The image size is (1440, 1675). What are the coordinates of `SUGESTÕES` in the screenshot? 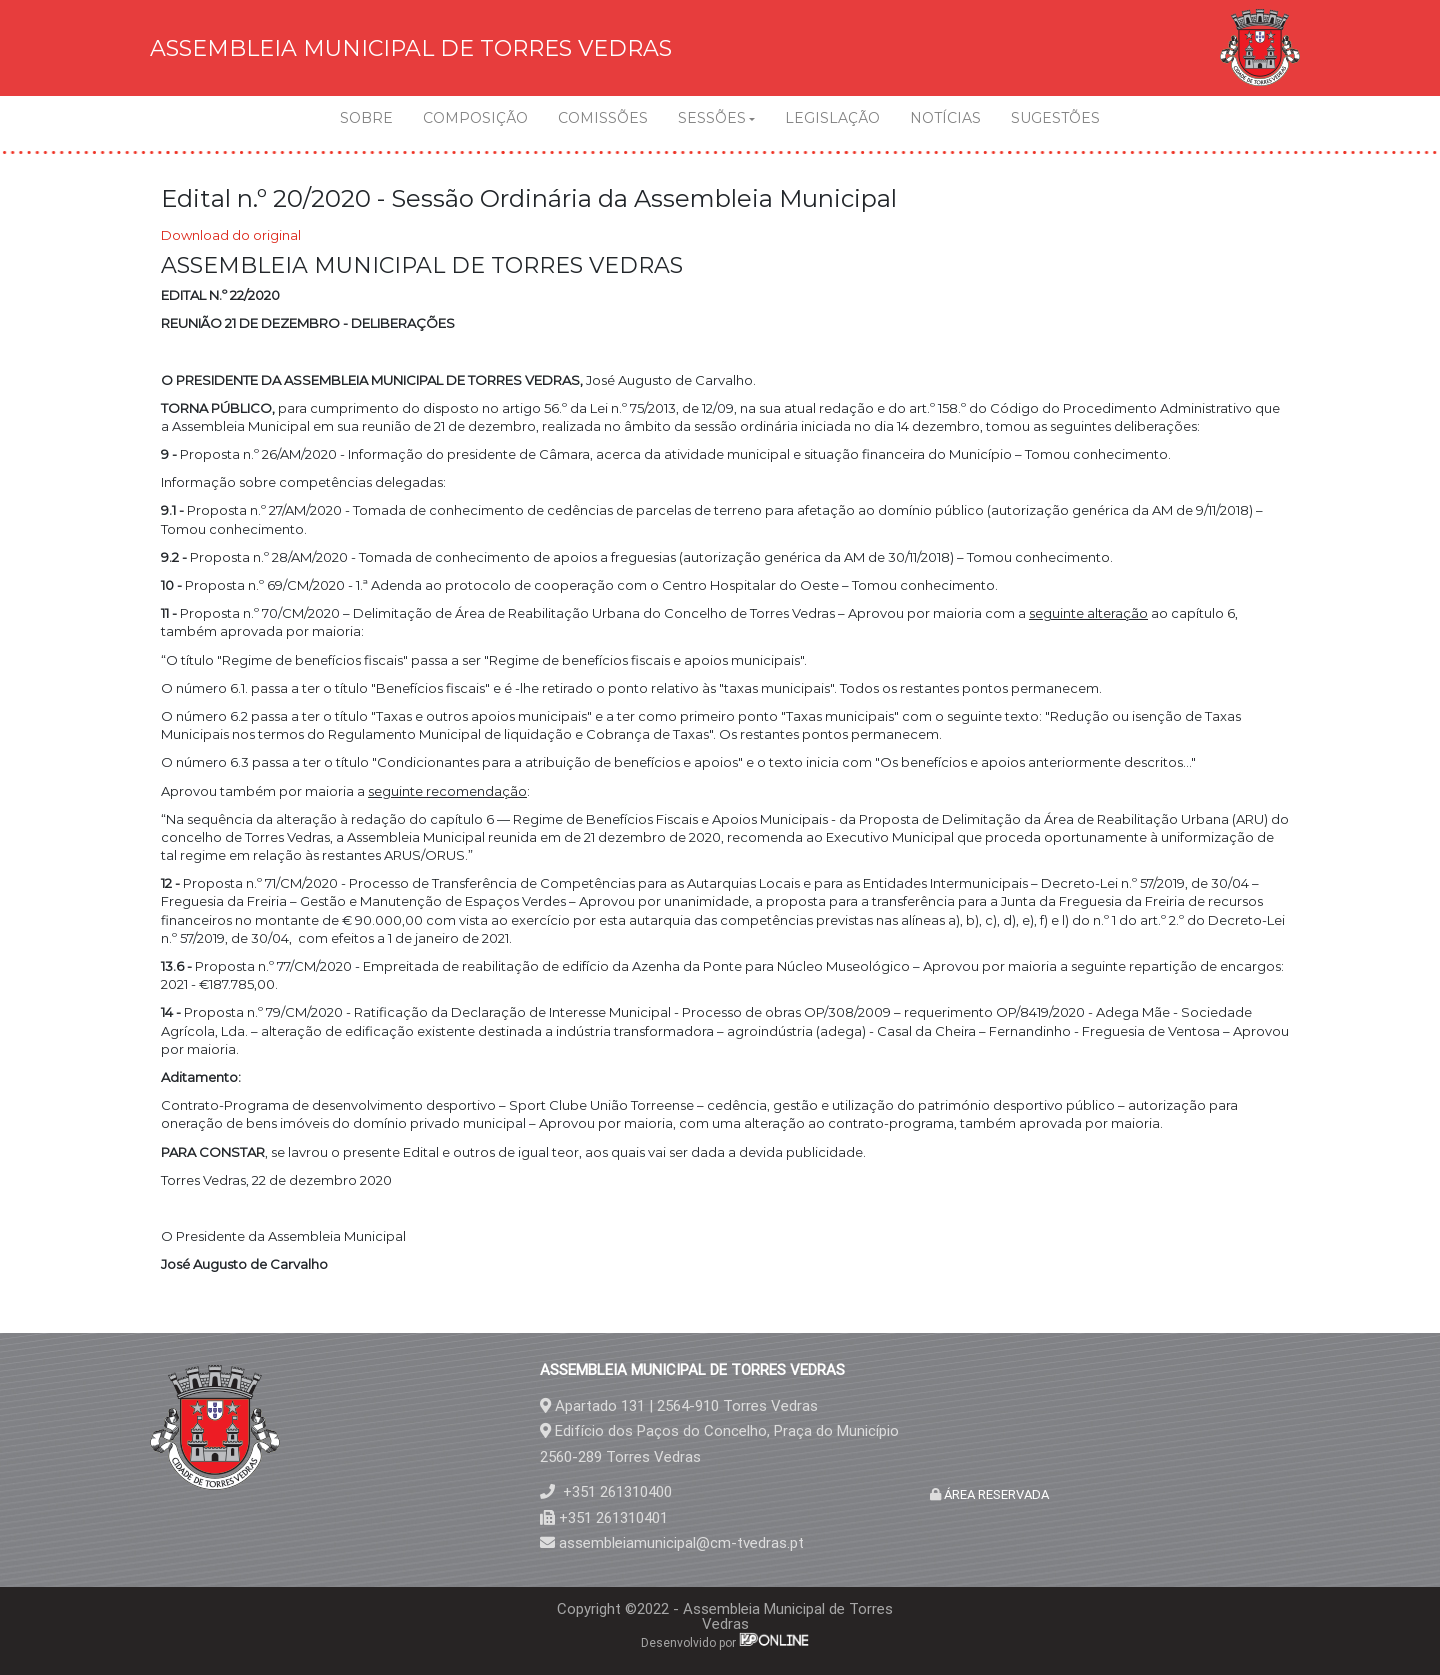 It's located at (1055, 118).